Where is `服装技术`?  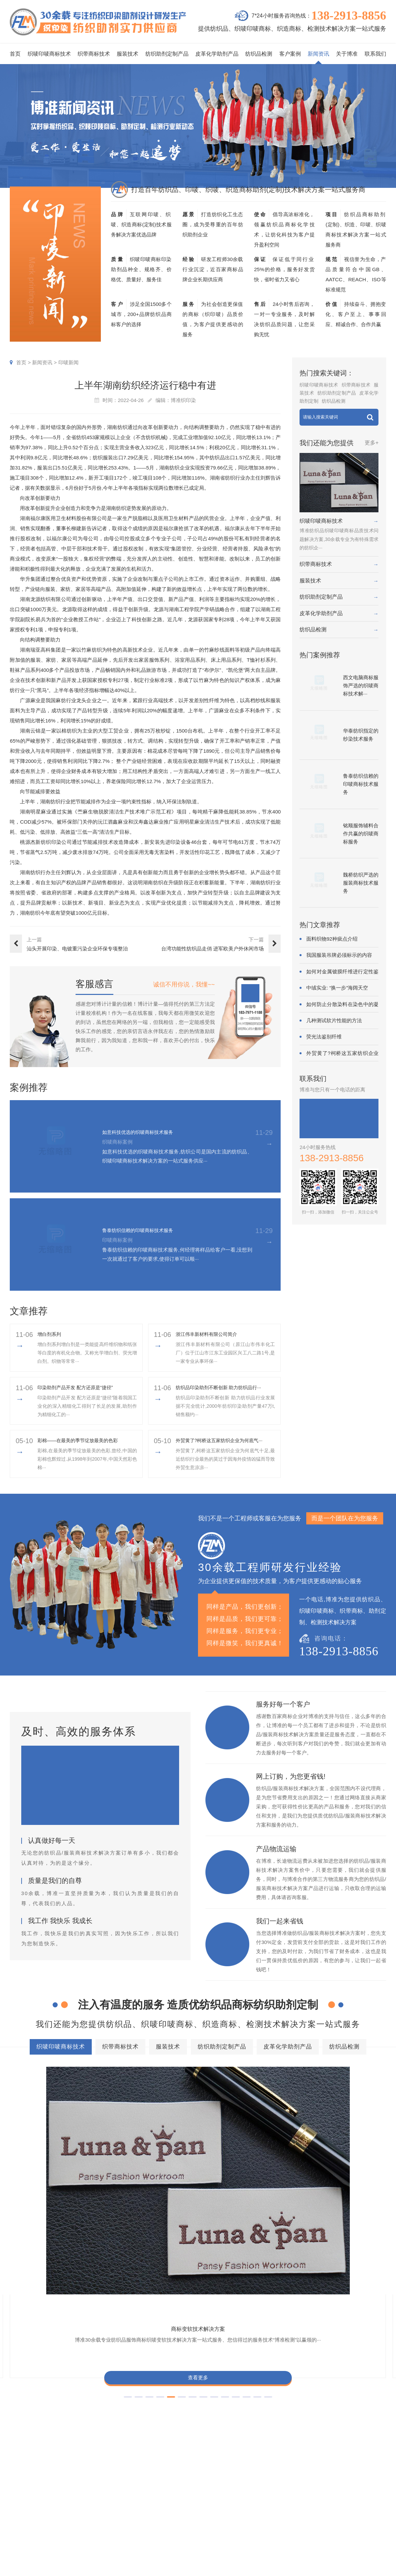 服装技术 is located at coordinates (127, 54).